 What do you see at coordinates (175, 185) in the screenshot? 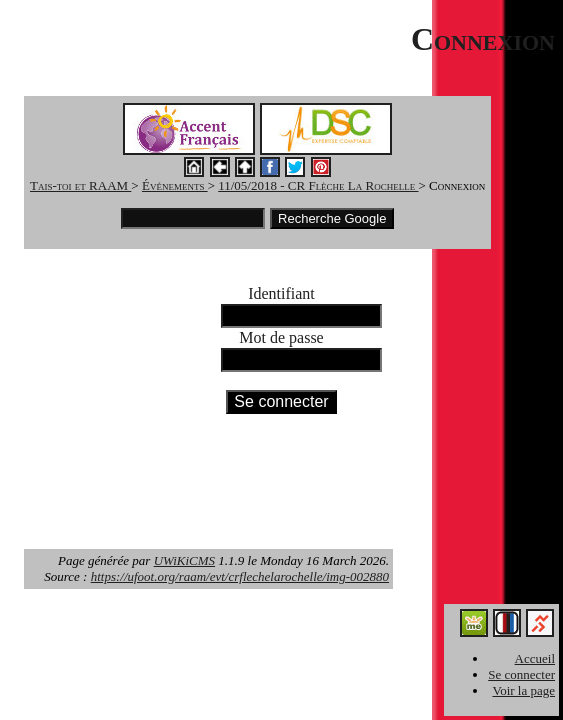
I see `Événements` at bounding box center [175, 185].